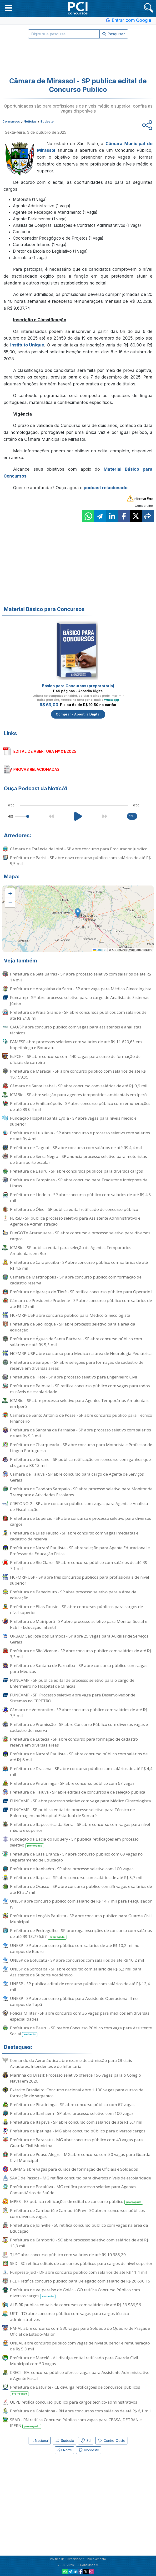 The height and width of the screenshot is (2576, 156). What do you see at coordinates (78, 55) in the screenshot?
I see `[Advertisement]` at bounding box center [78, 55].